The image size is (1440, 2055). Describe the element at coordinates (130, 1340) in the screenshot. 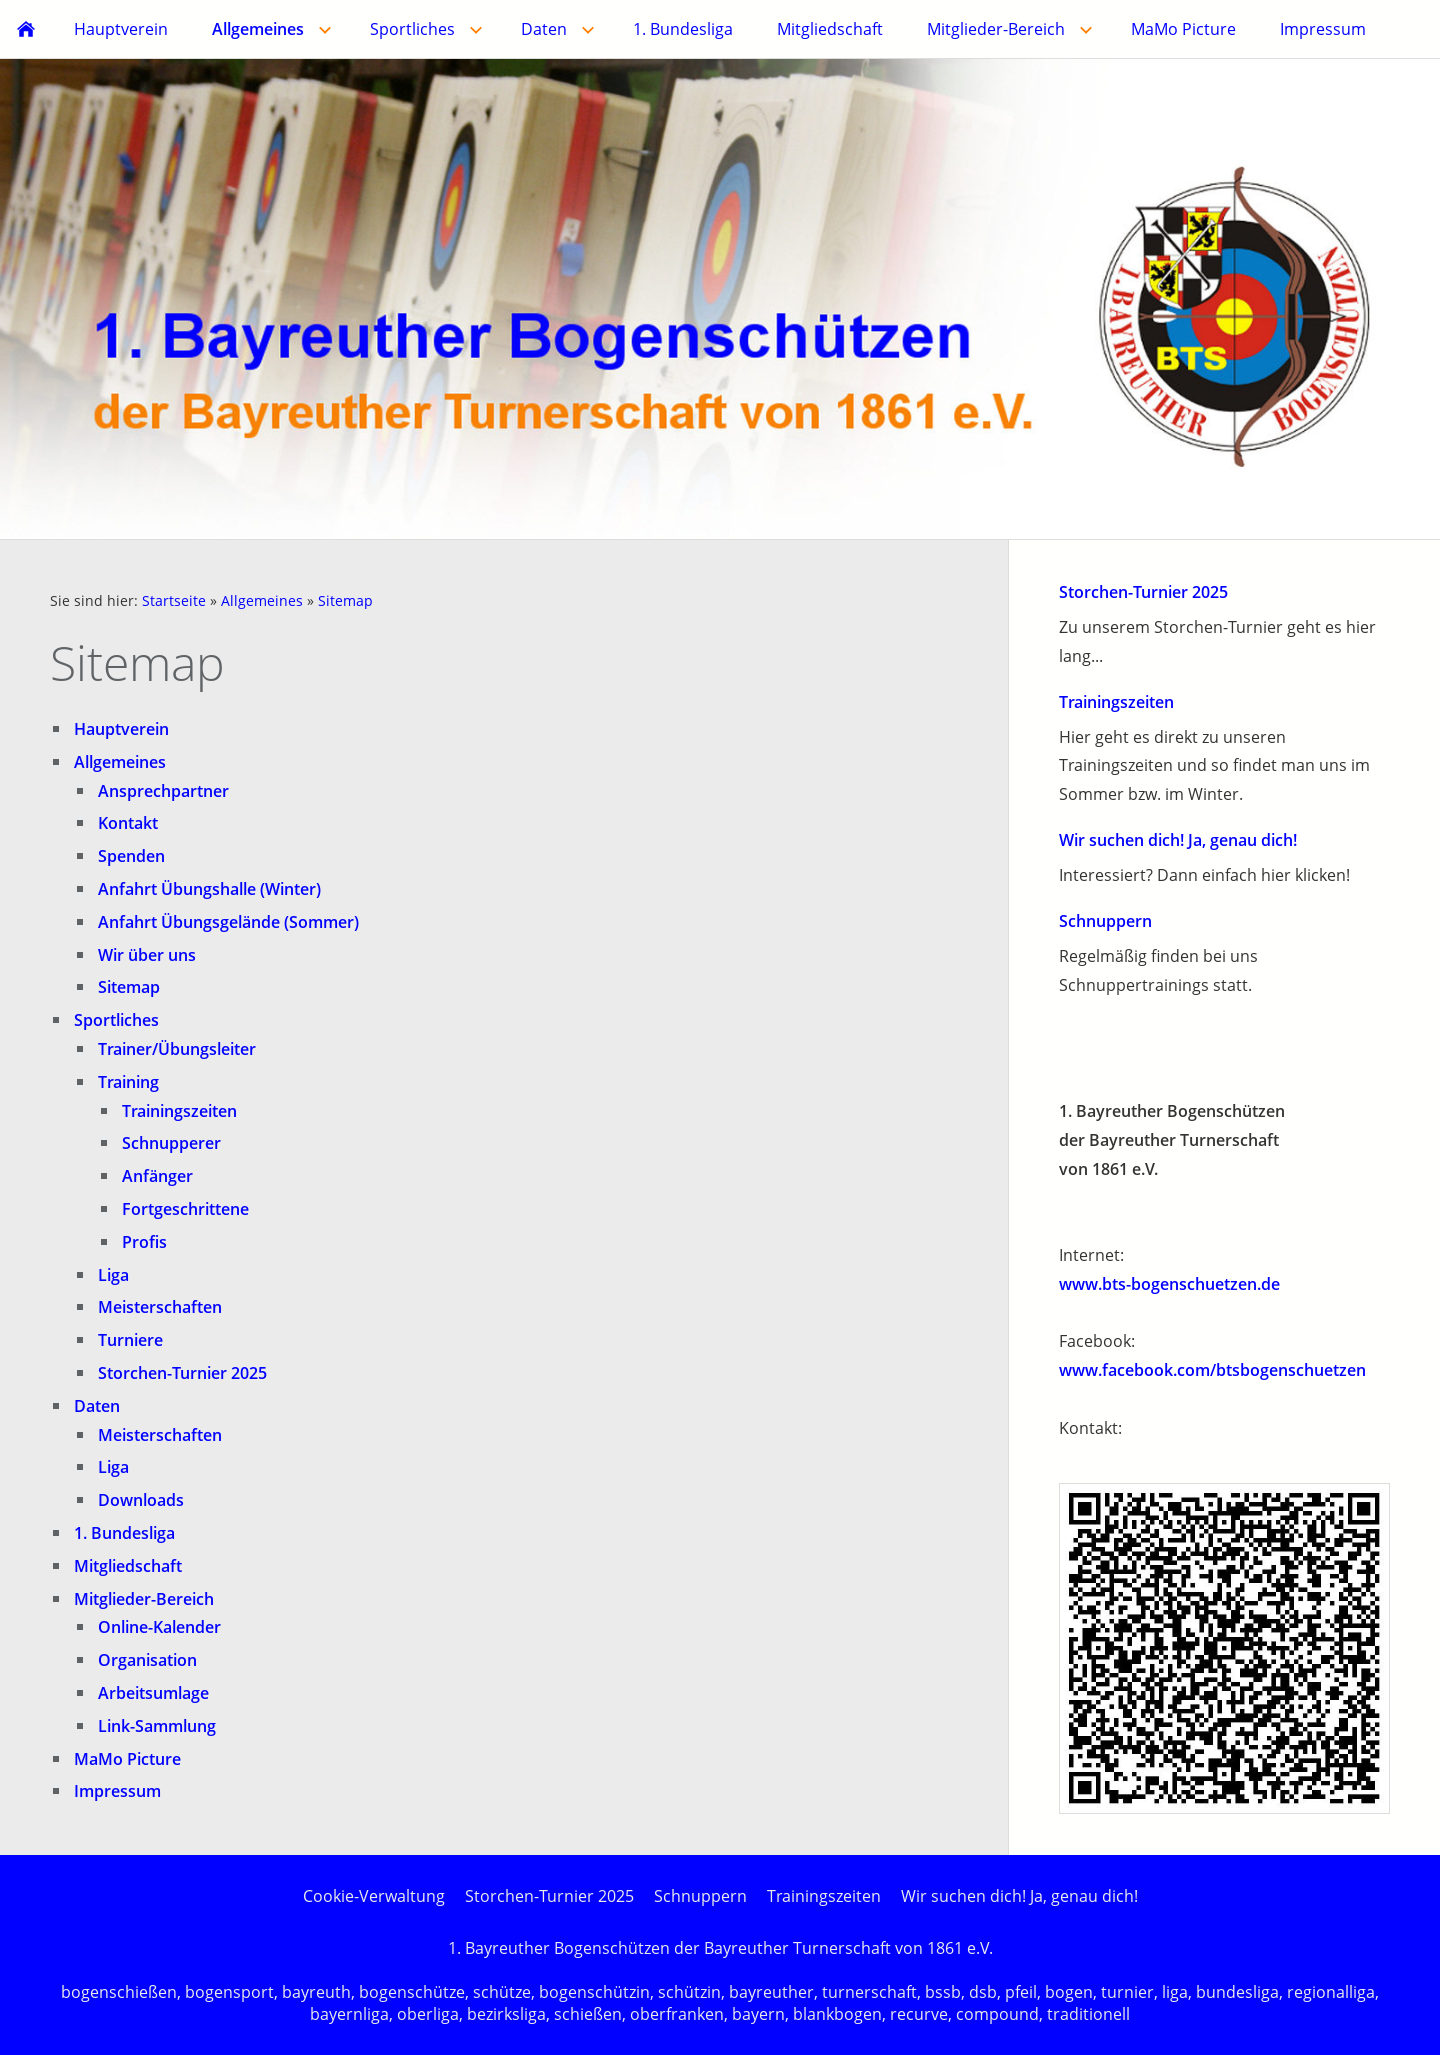

I see `Turniere` at that location.